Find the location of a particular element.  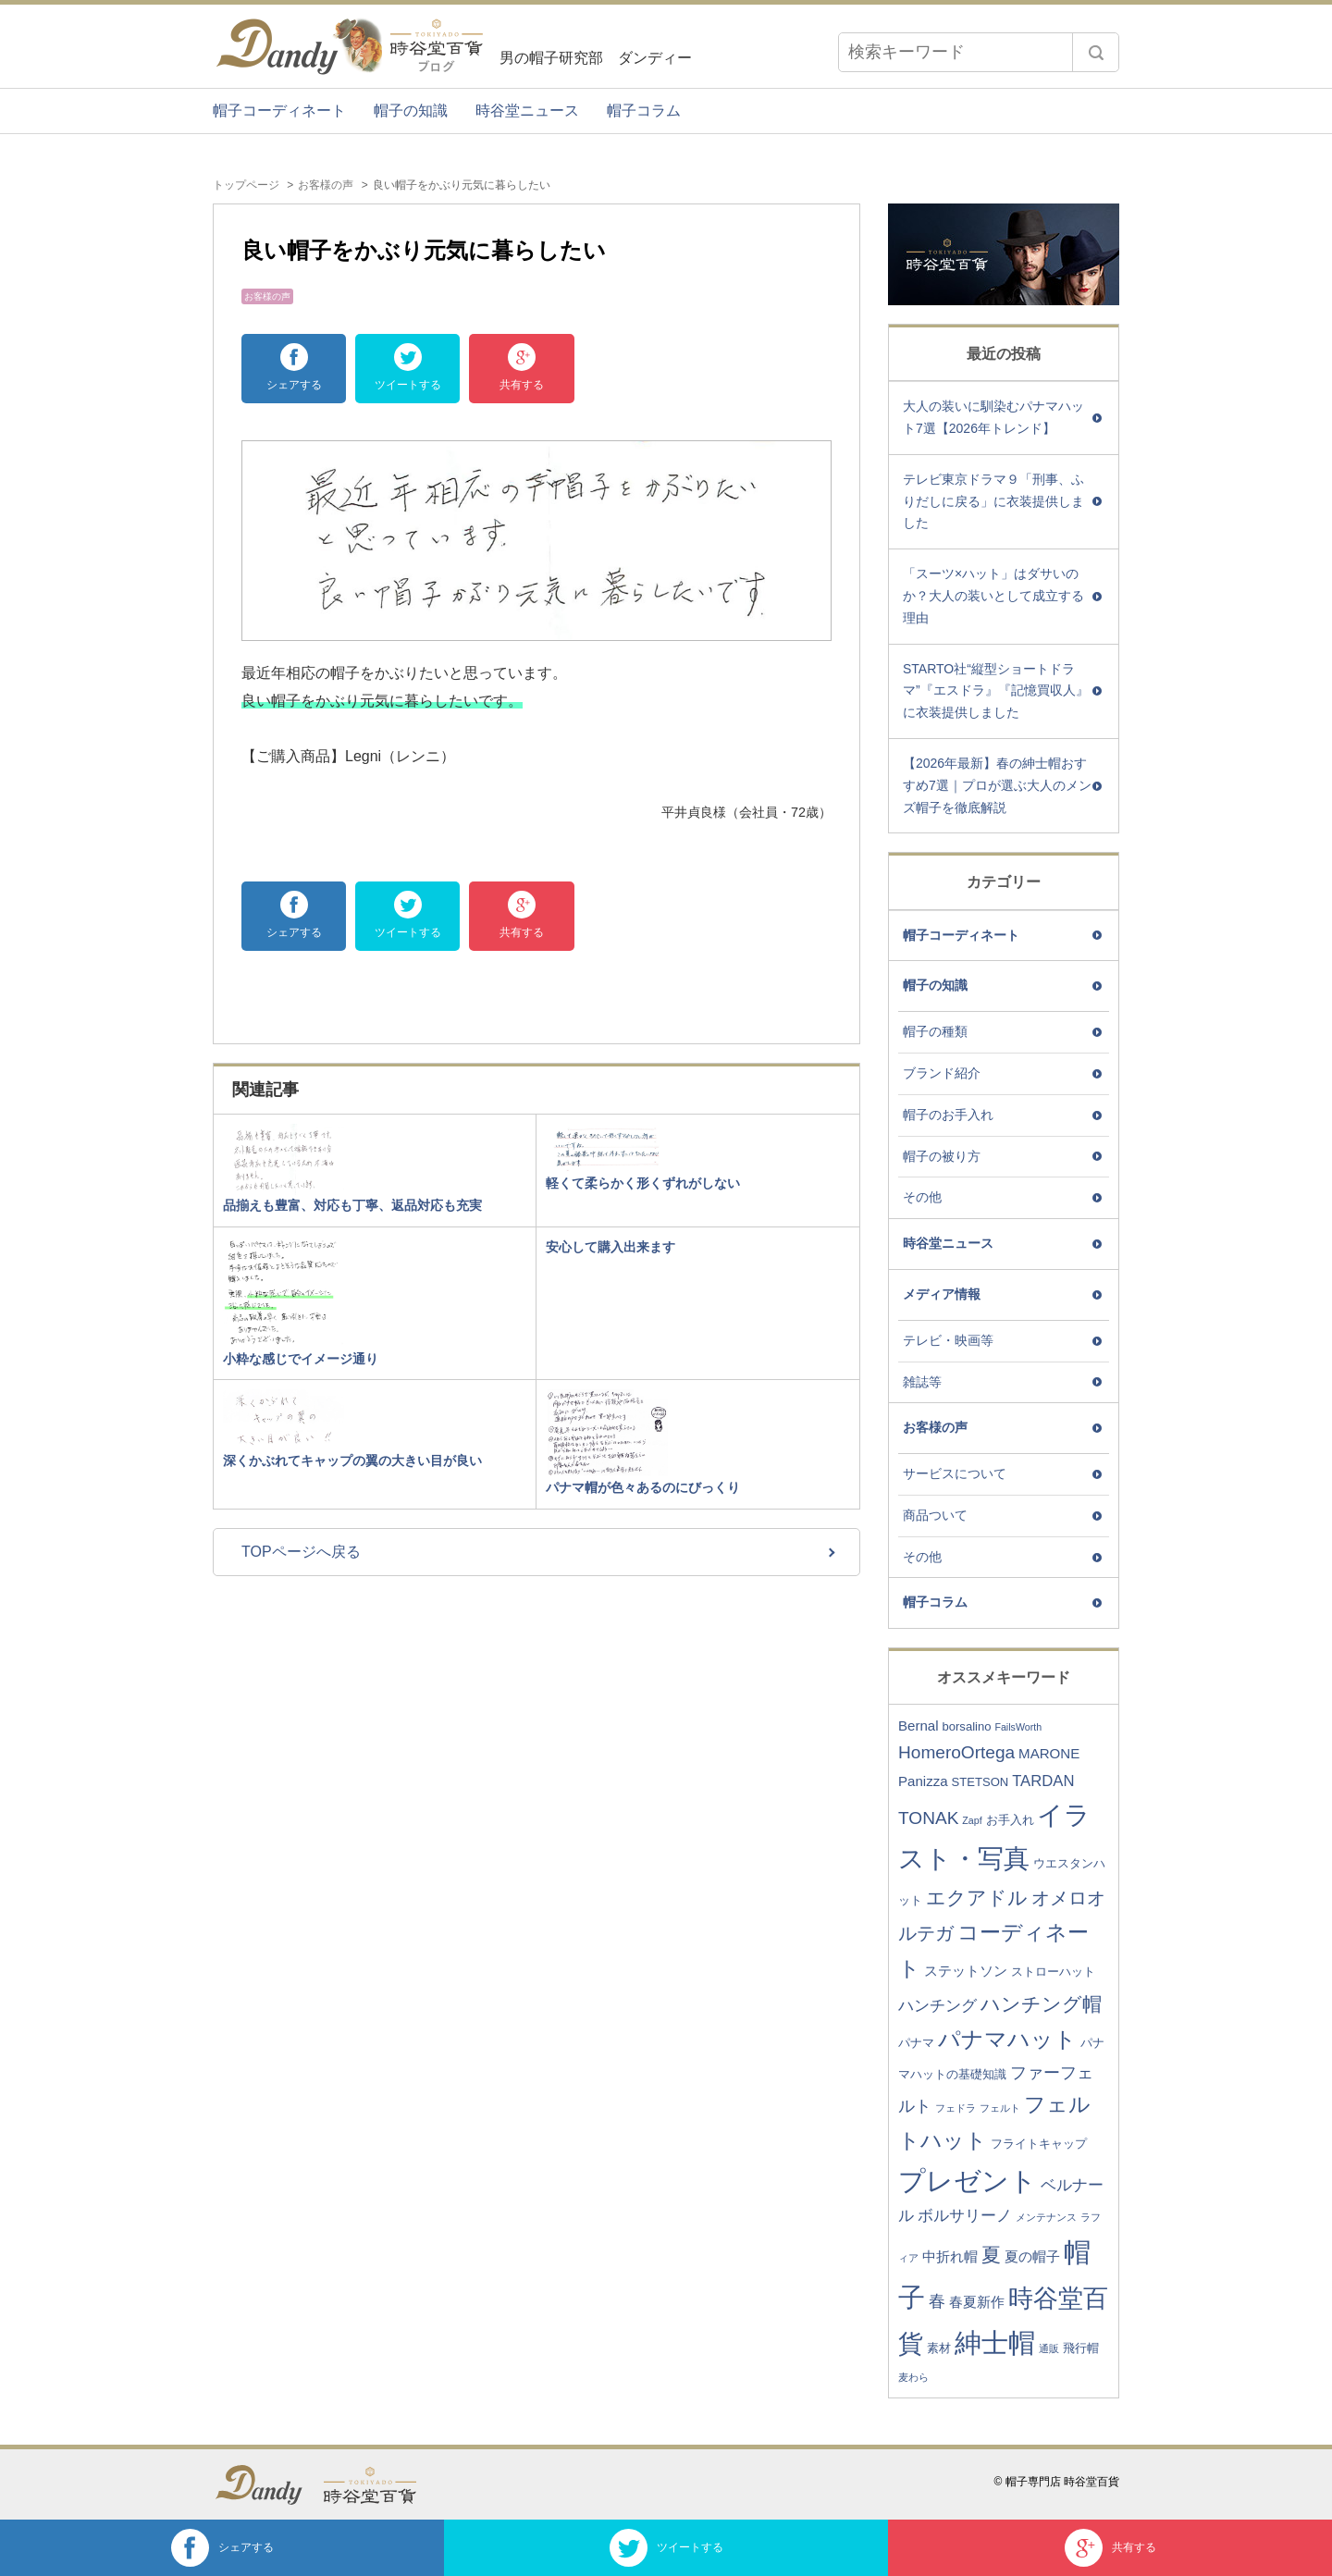

TARDAN [TARDAN (5個の項目)] is located at coordinates (1043, 1781).